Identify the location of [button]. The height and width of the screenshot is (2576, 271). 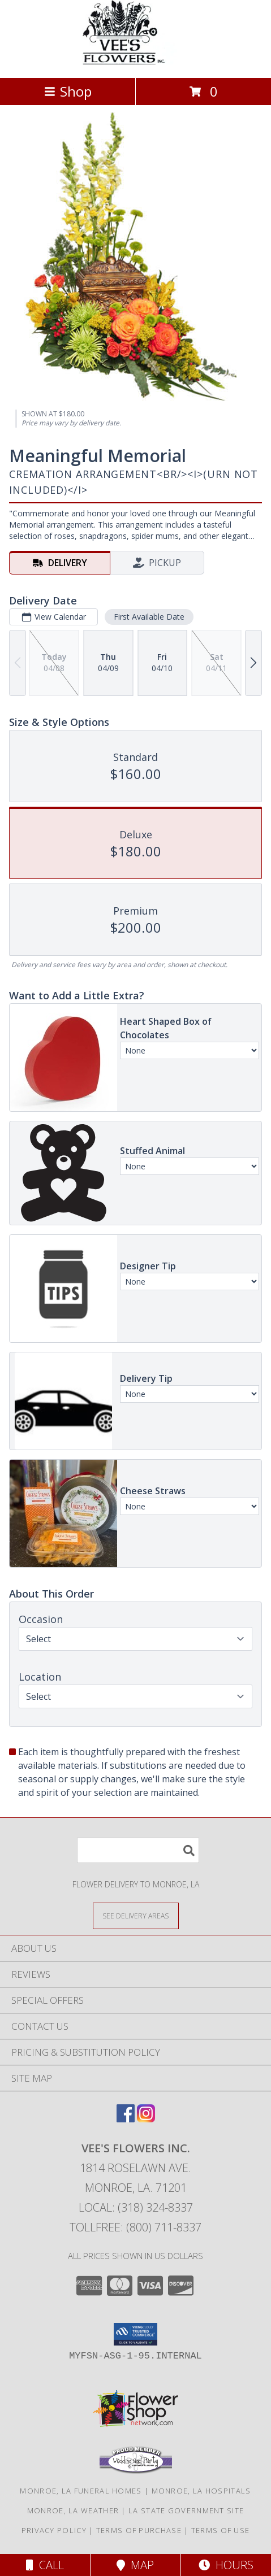
(135, 2334).